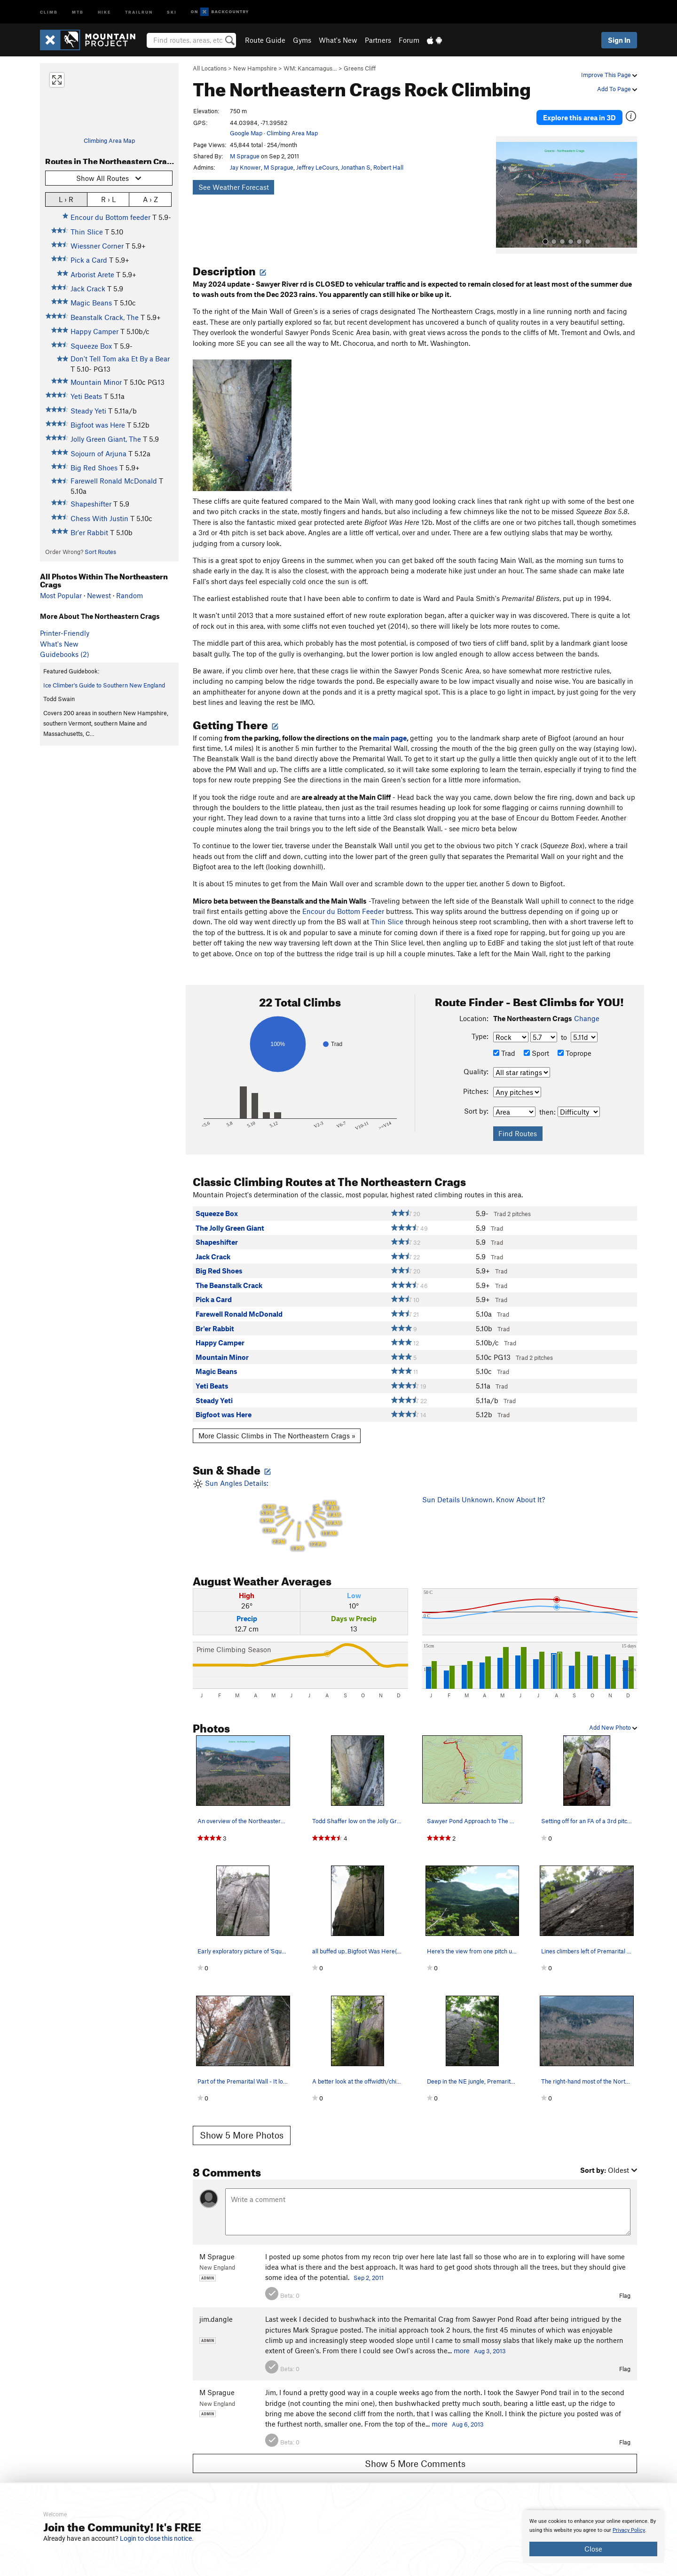 The width and height of the screenshot is (677, 2576). I want to click on New Hampshire, so click(255, 68).